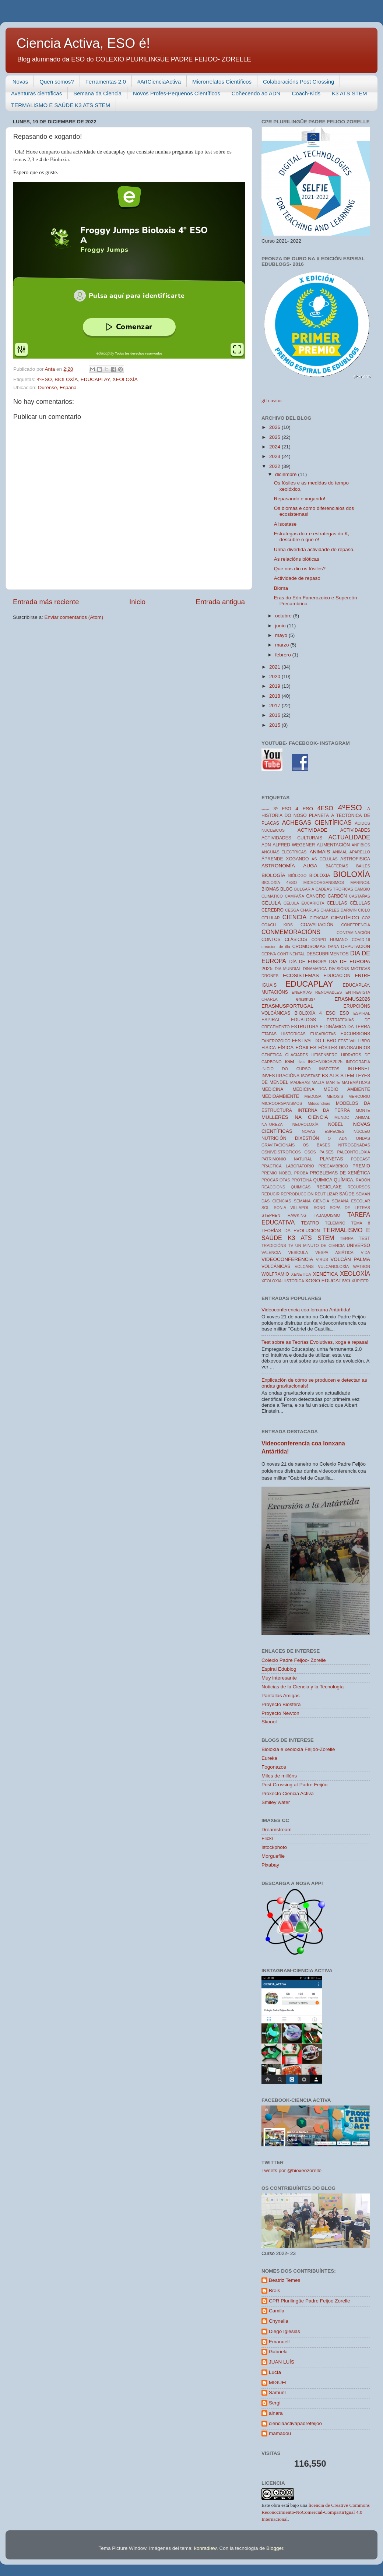 Image resolution: width=383 pixels, height=2576 pixels. What do you see at coordinates (301, 1274) in the screenshot?
I see `XENETICA` at bounding box center [301, 1274].